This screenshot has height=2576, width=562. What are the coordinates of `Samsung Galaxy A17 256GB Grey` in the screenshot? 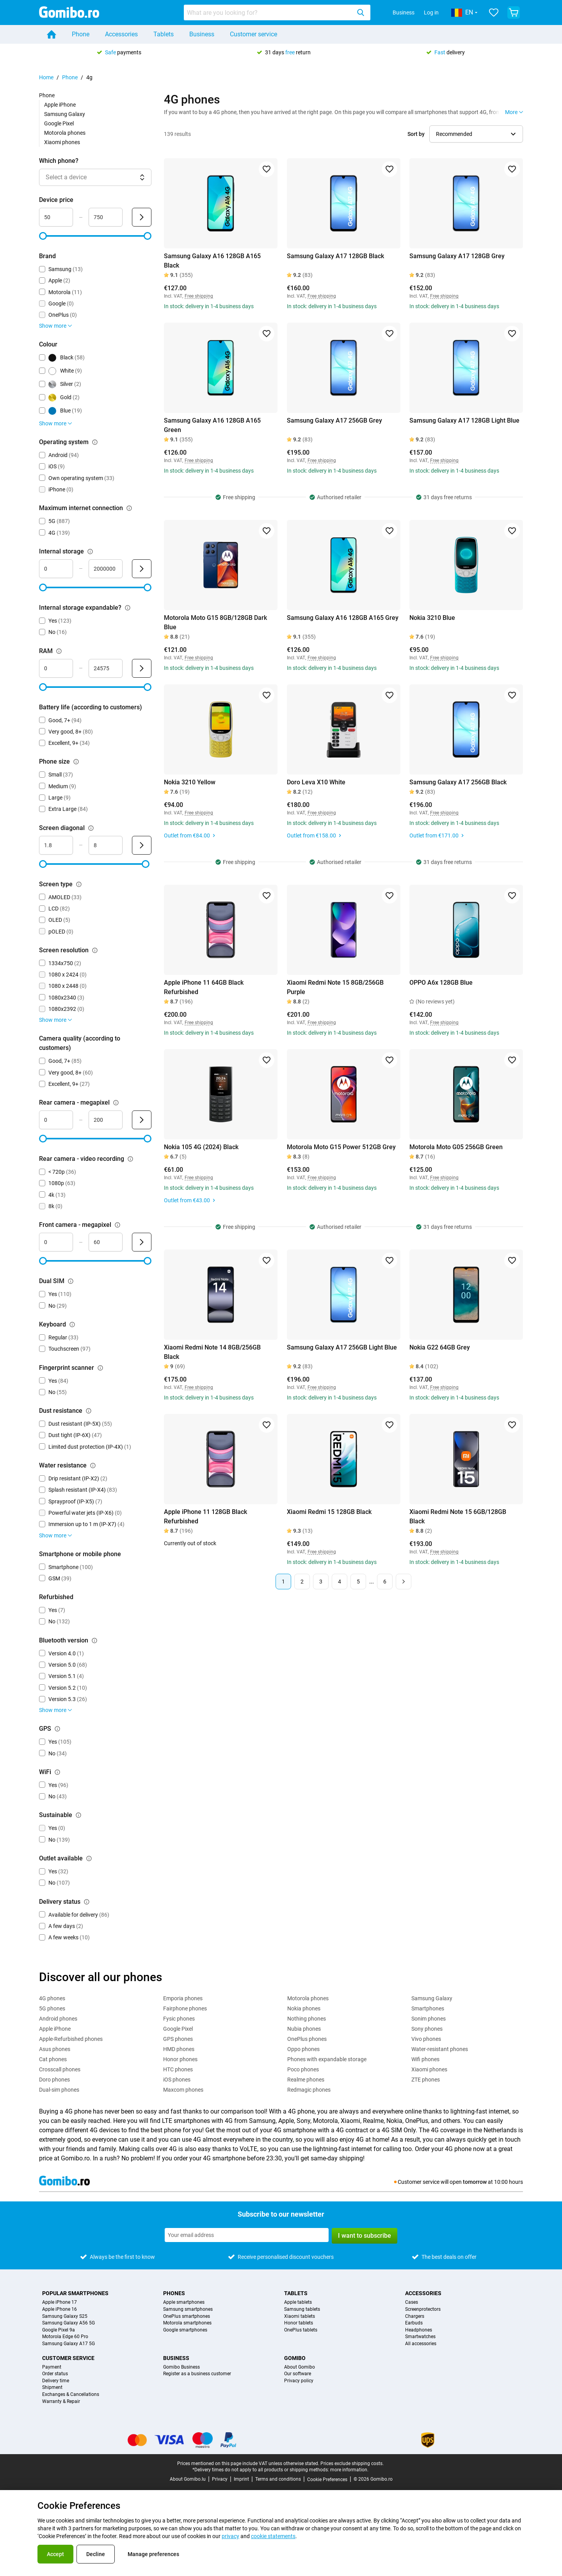 It's located at (334, 420).